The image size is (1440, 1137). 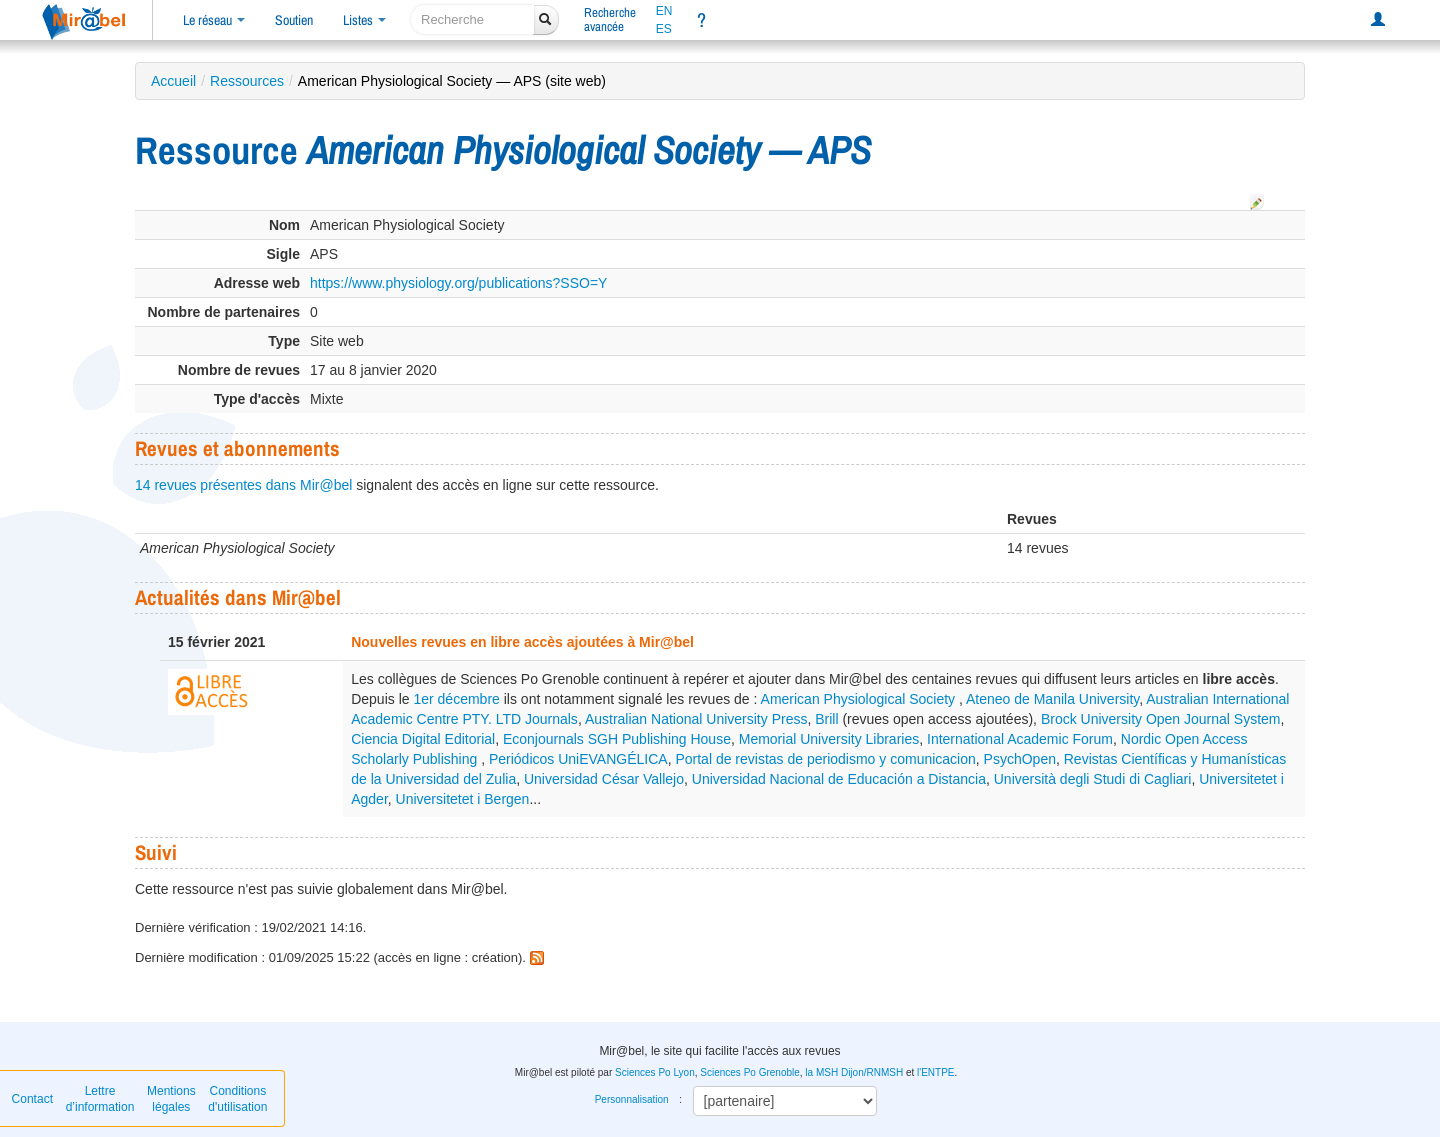 What do you see at coordinates (423, 739) in the screenshot?
I see `Ciencia Digital Editorial` at bounding box center [423, 739].